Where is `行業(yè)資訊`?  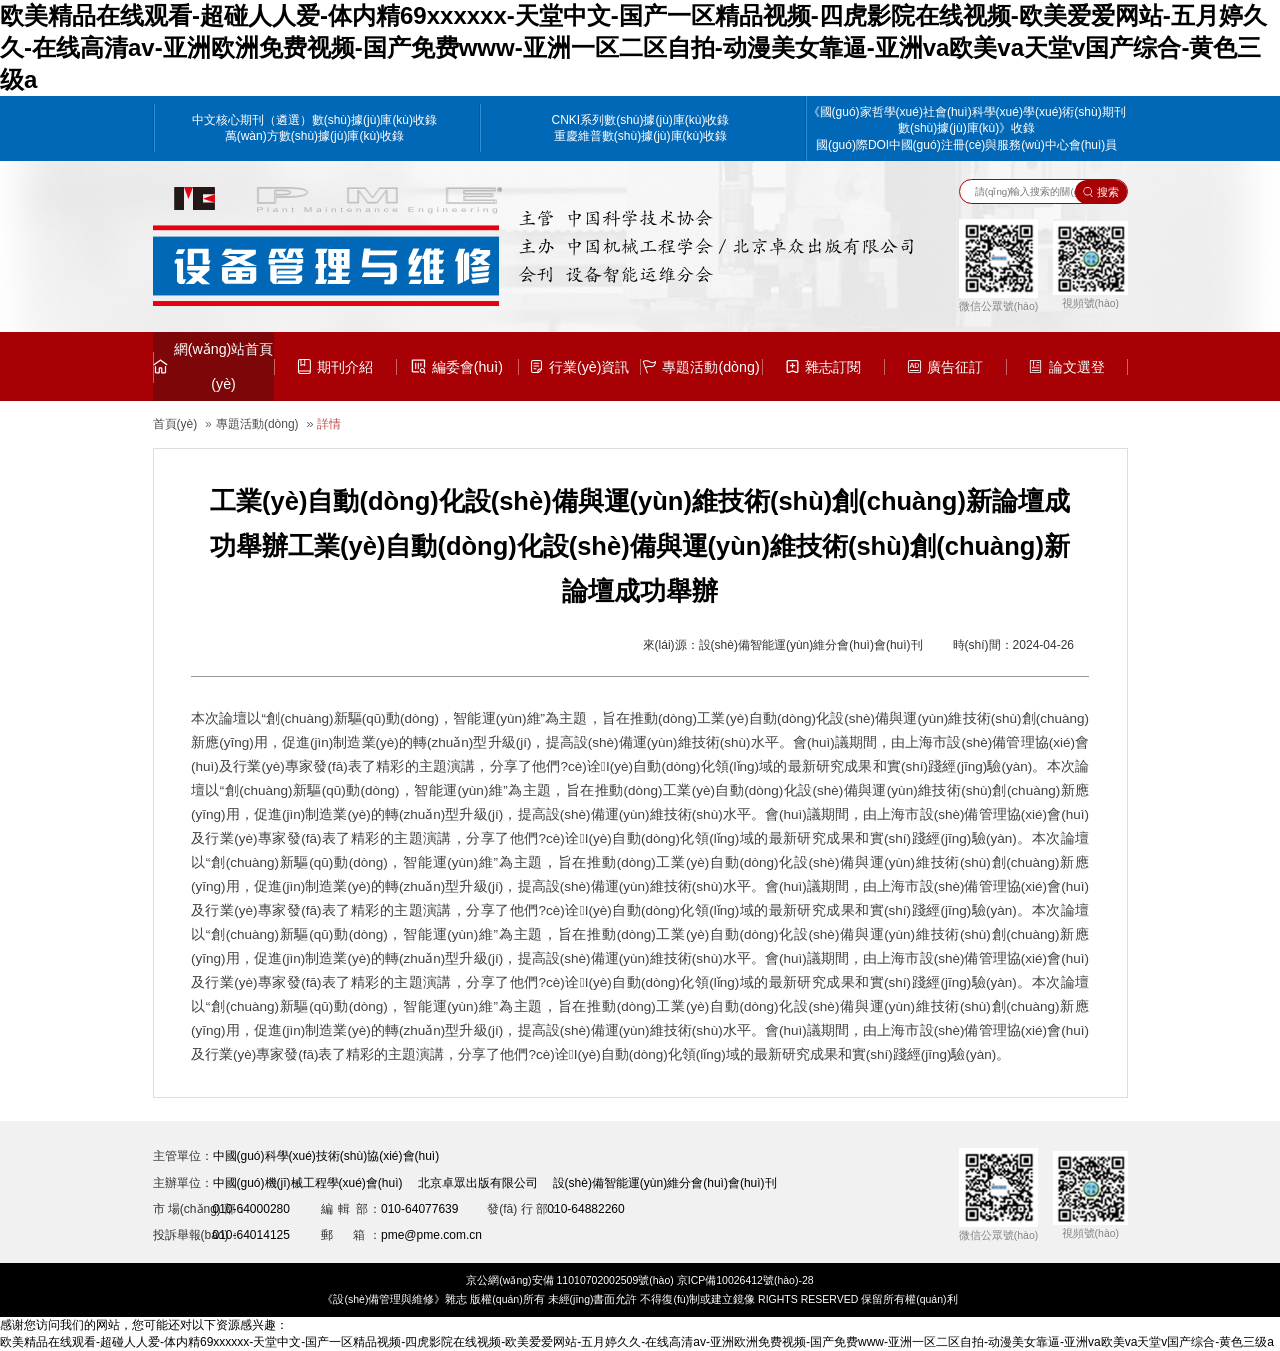 行業(yè)資訊 is located at coordinates (579, 367).